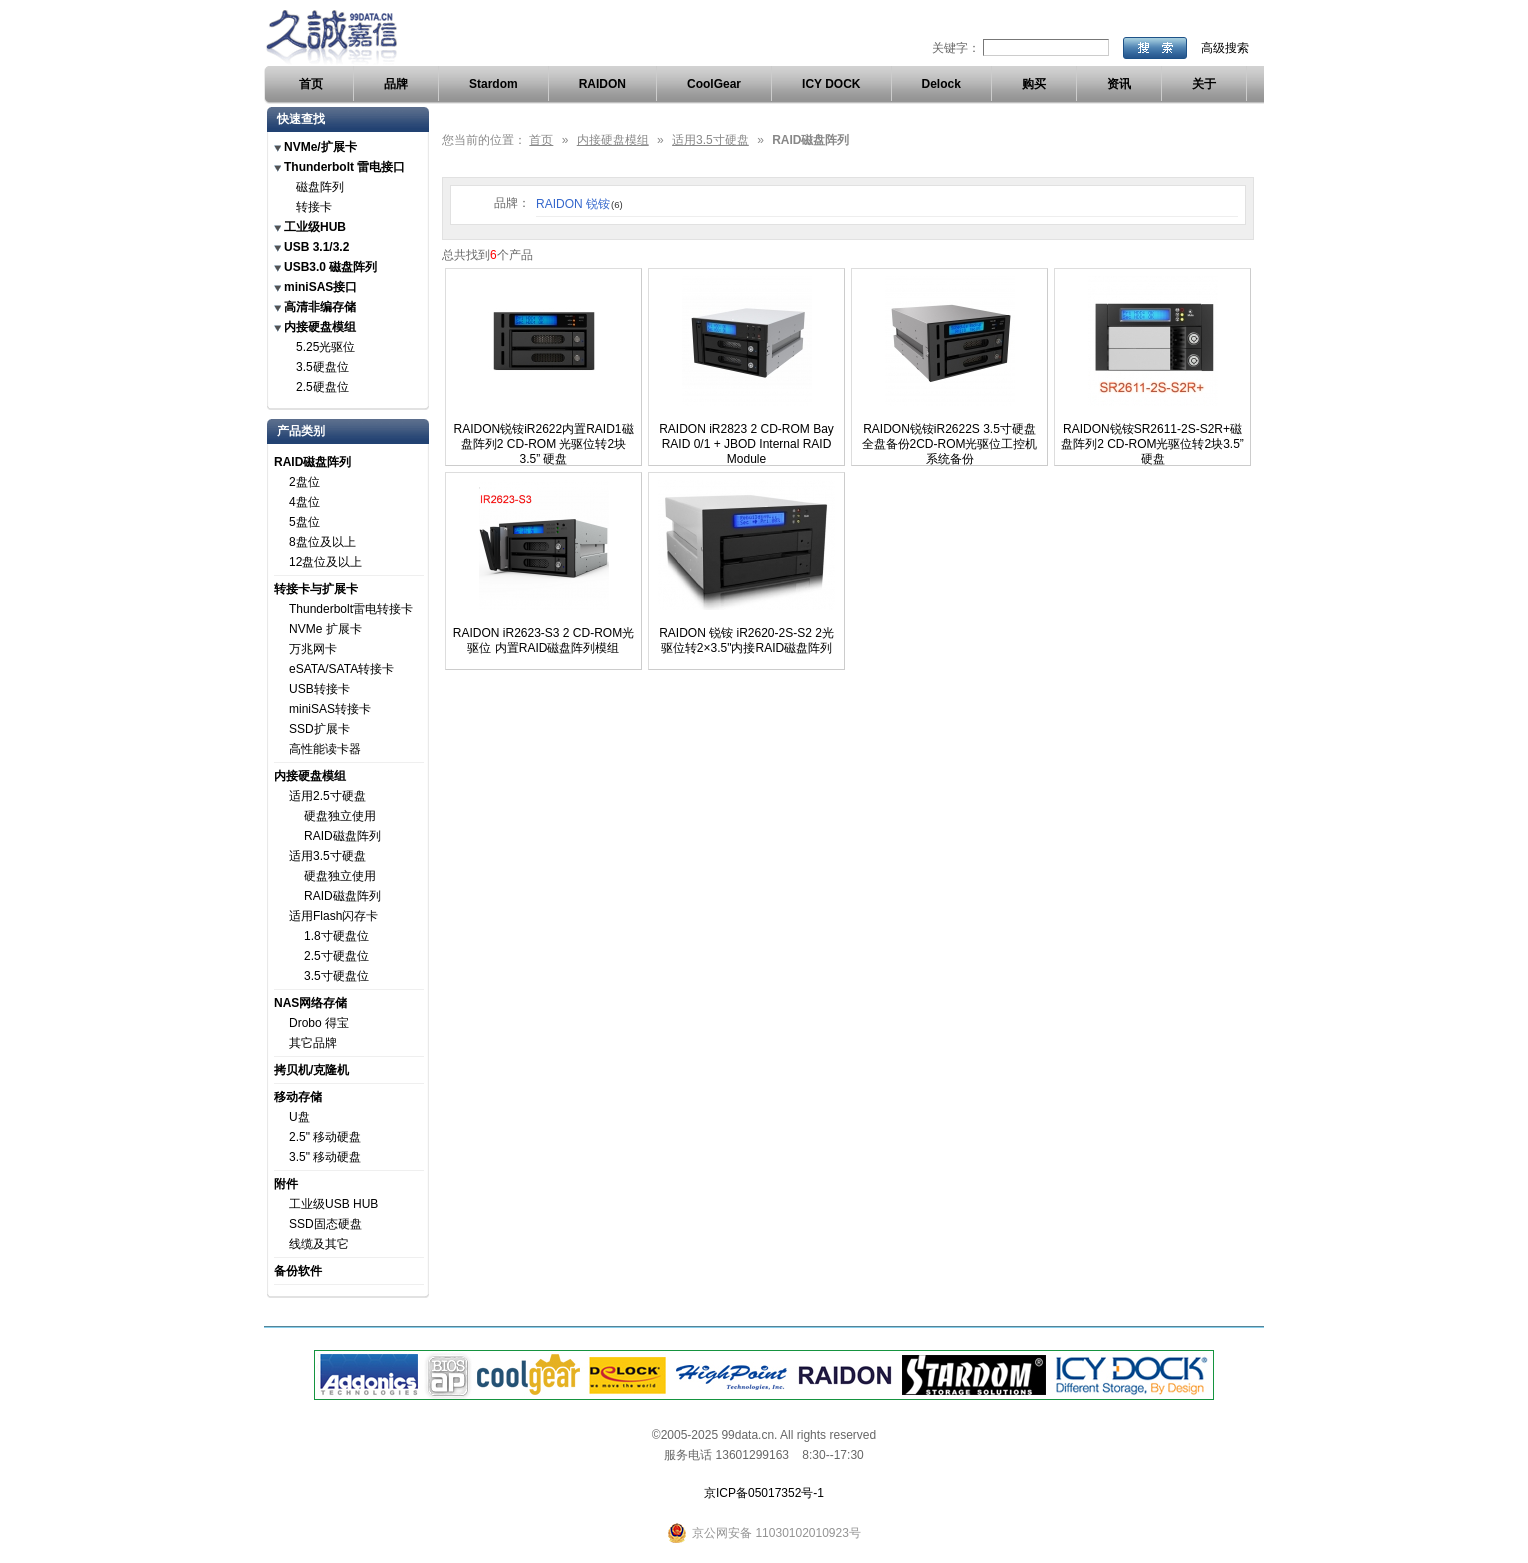  Describe the element at coordinates (311, 1070) in the screenshot. I see `拷贝机/克隆机` at that location.